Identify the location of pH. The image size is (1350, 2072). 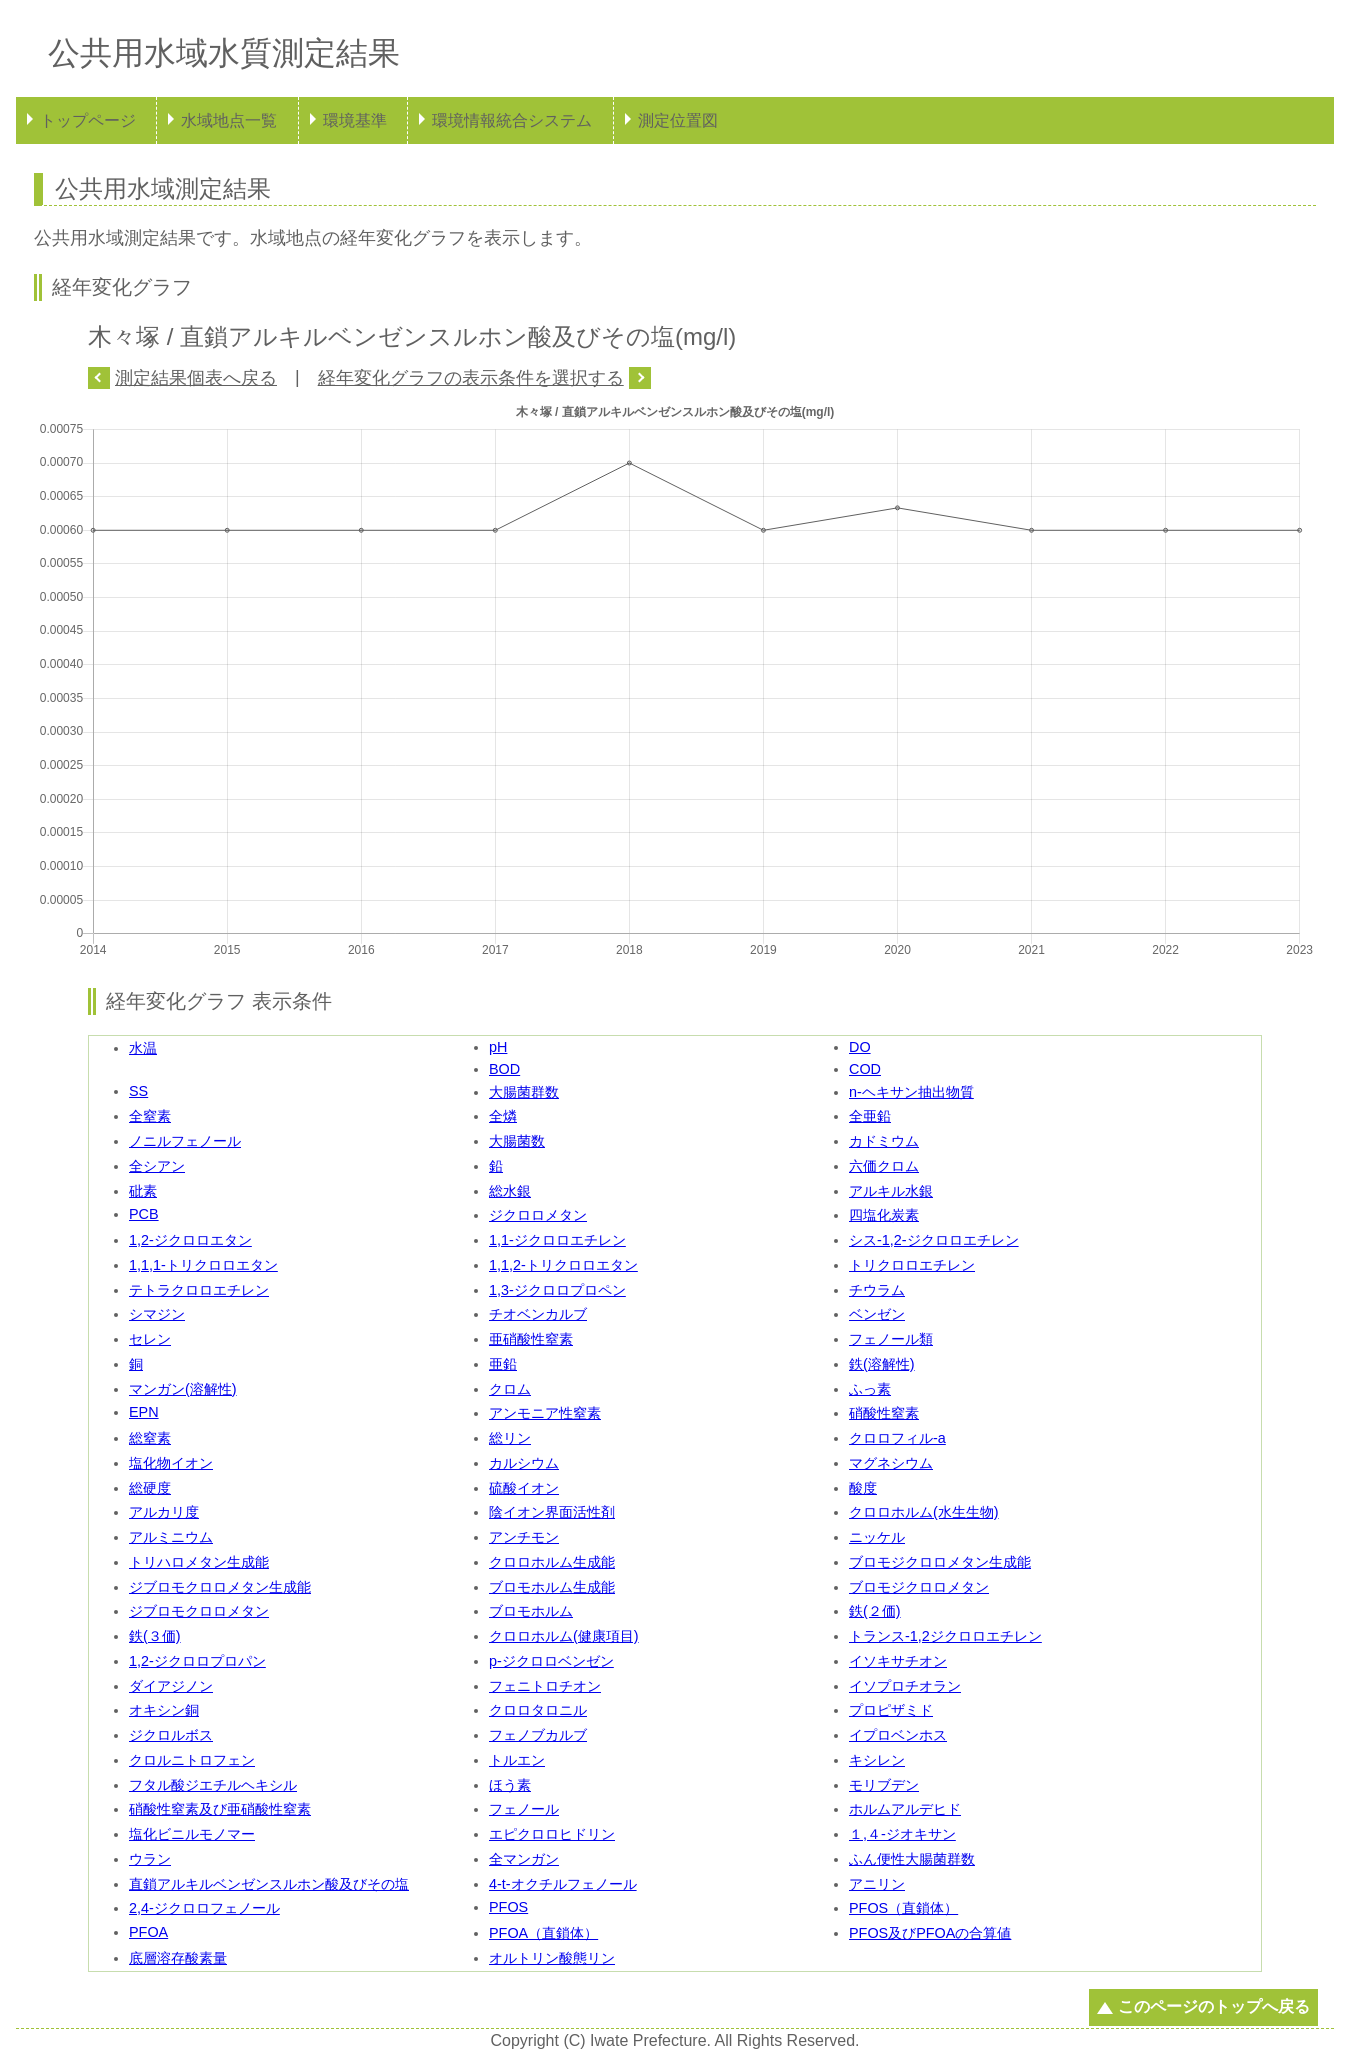
(498, 1047).